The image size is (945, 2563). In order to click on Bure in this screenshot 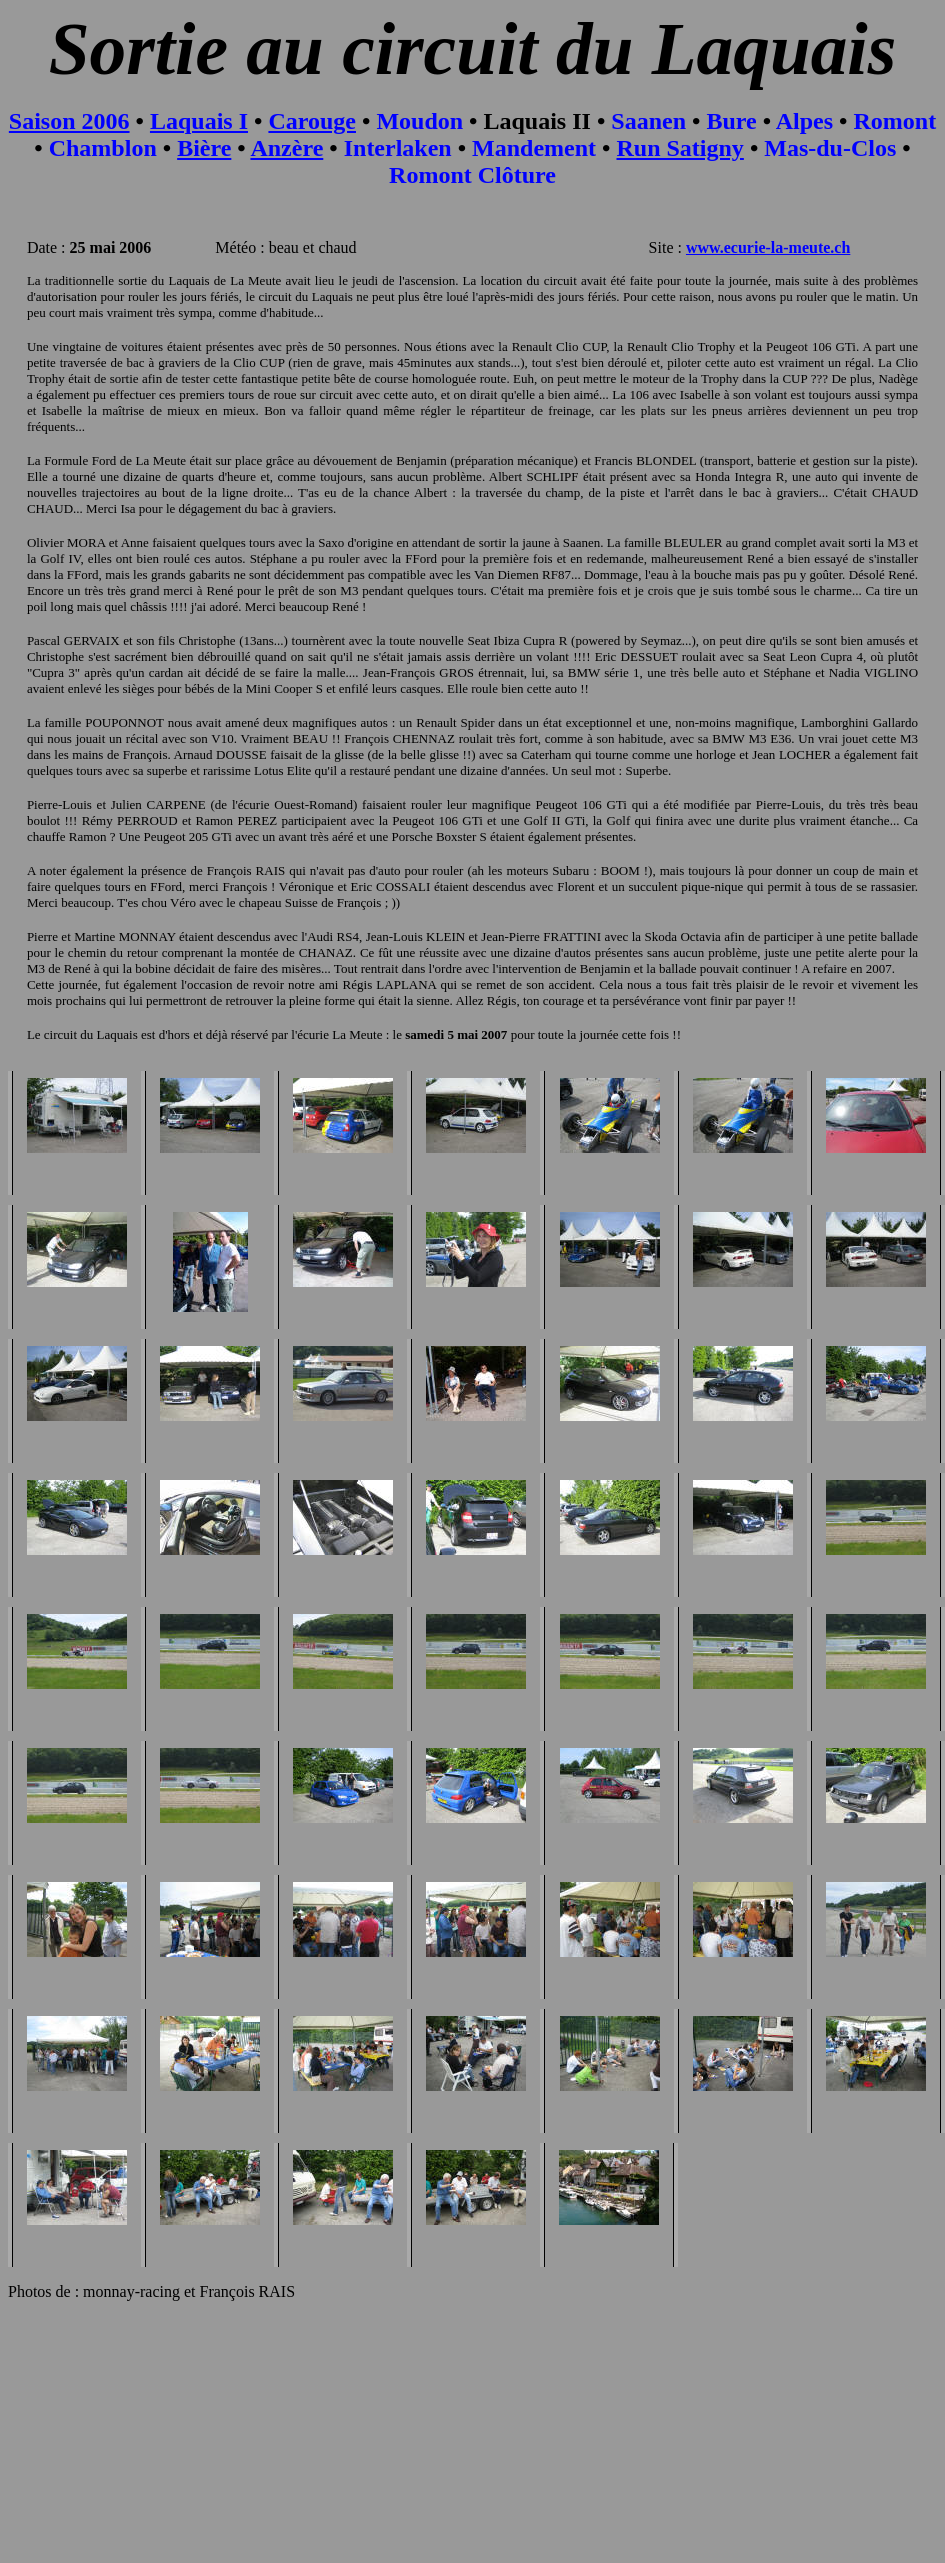, I will do `click(731, 121)`.